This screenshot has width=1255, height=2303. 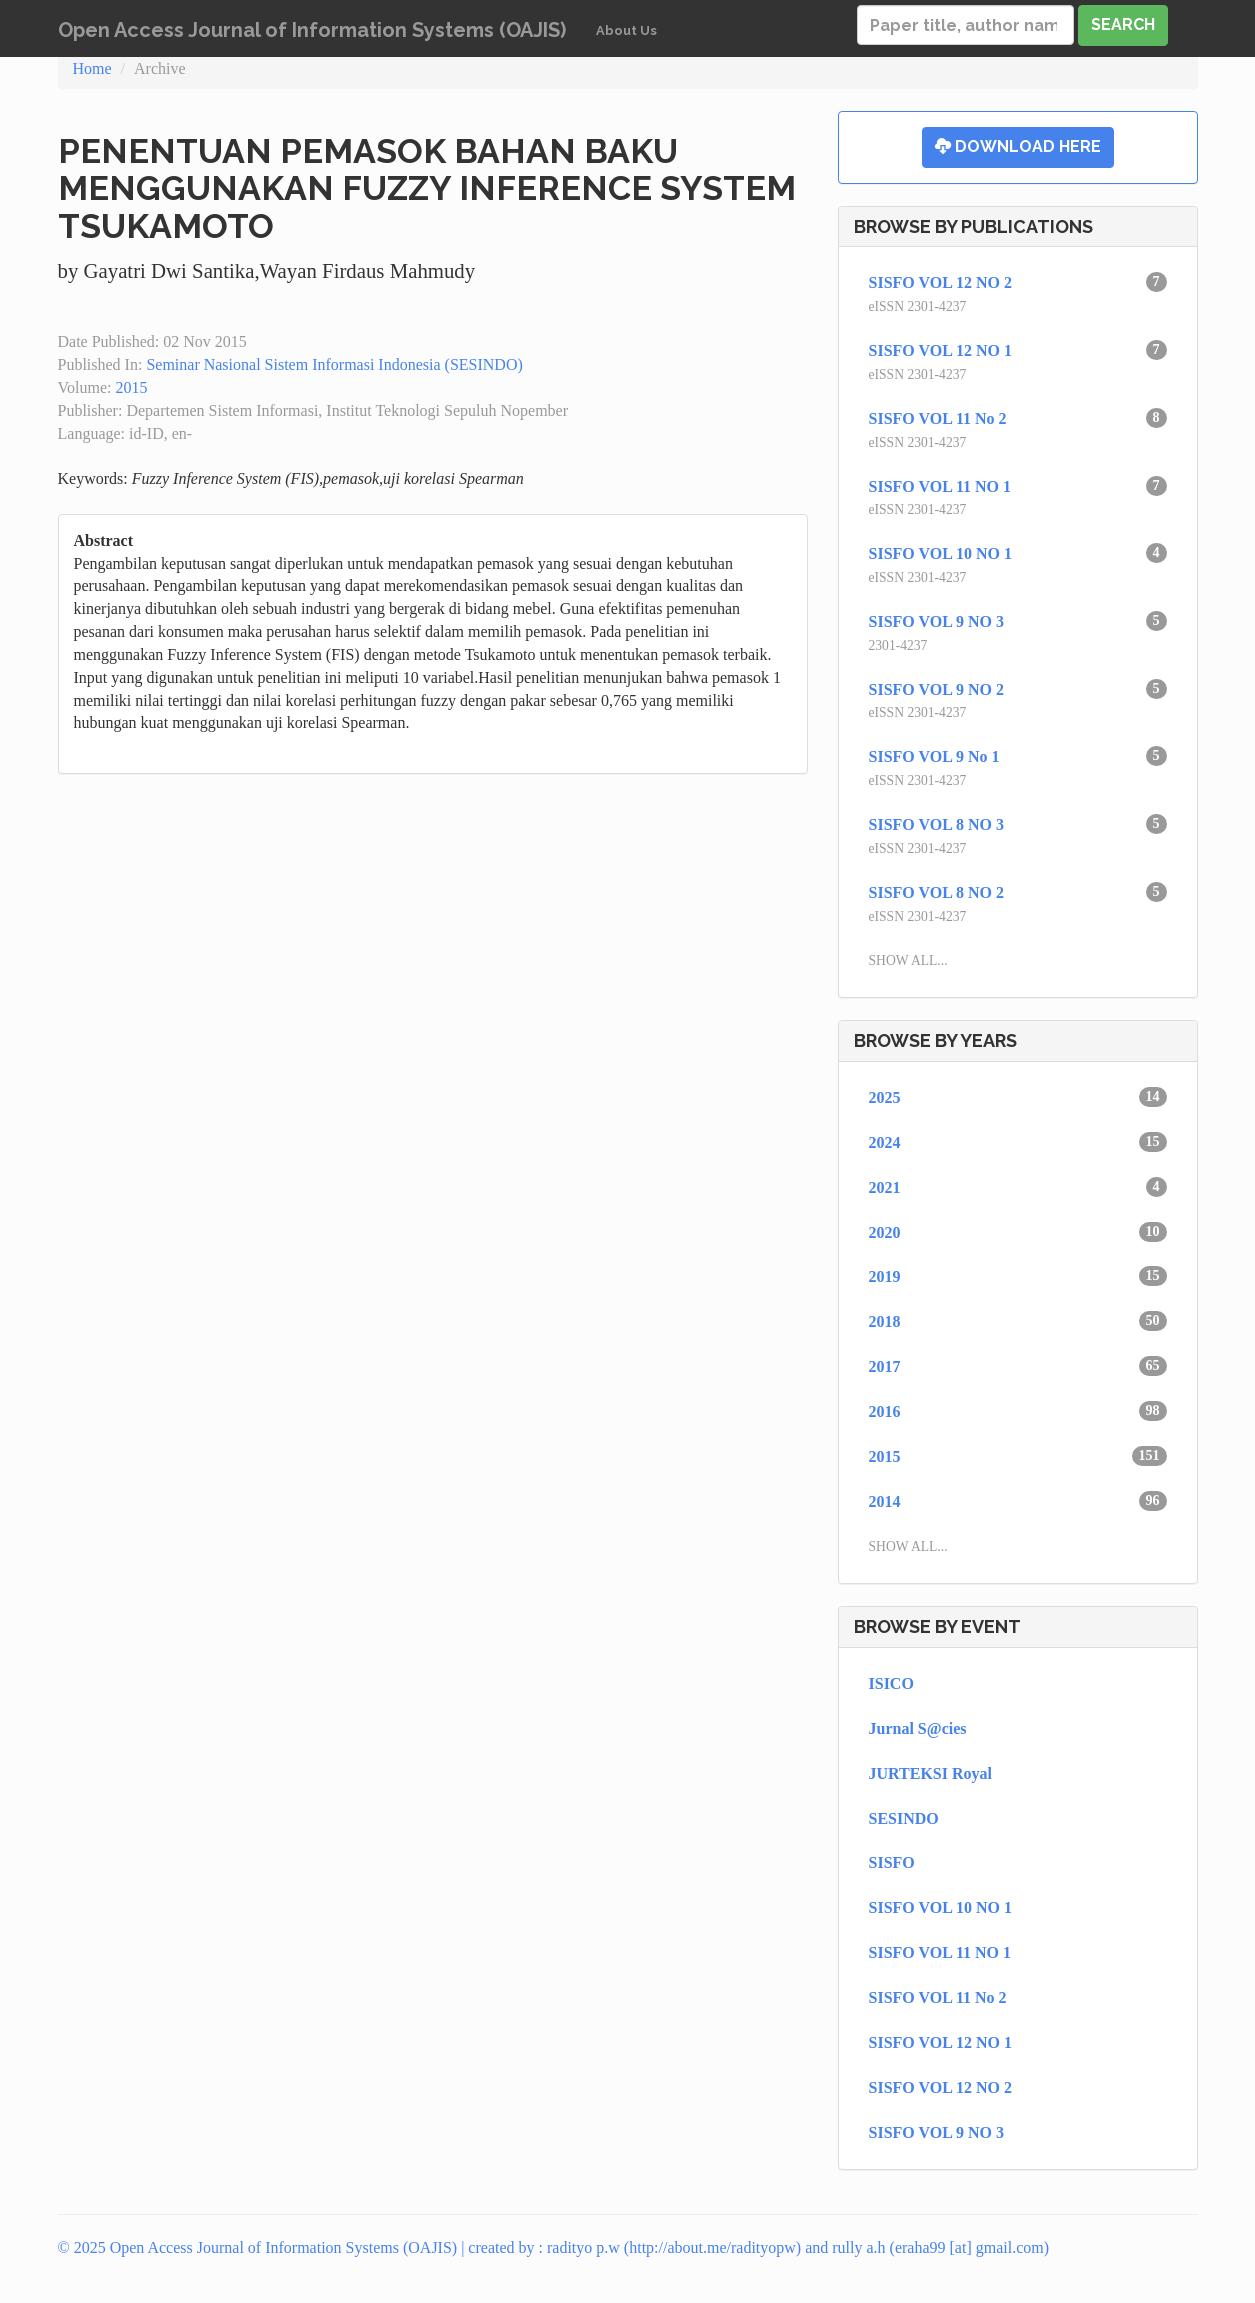 I want to click on Download Here, so click(x=1018, y=146).